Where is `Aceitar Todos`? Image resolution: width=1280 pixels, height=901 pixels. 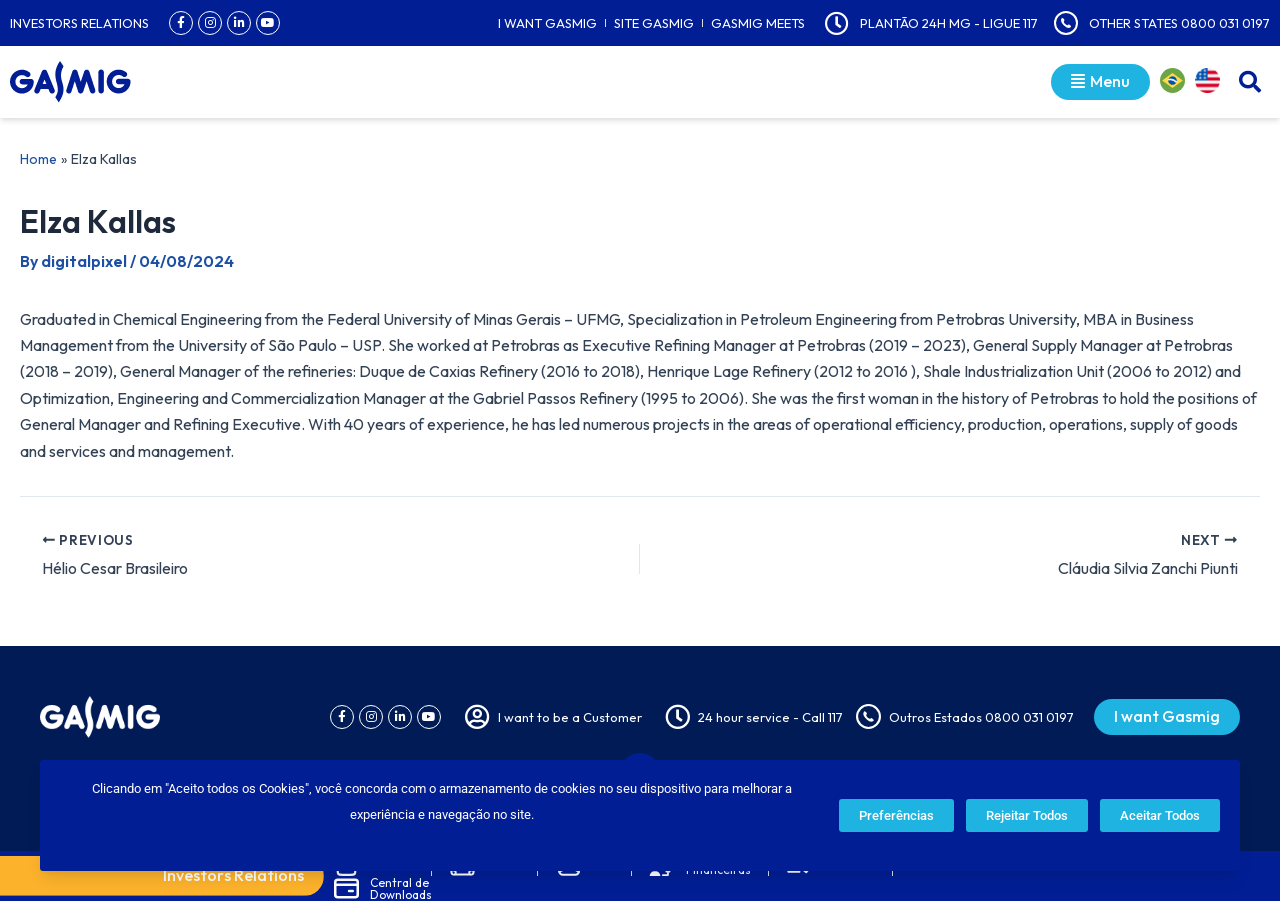
Aceitar Todos is located at coordinates (1160, 815).